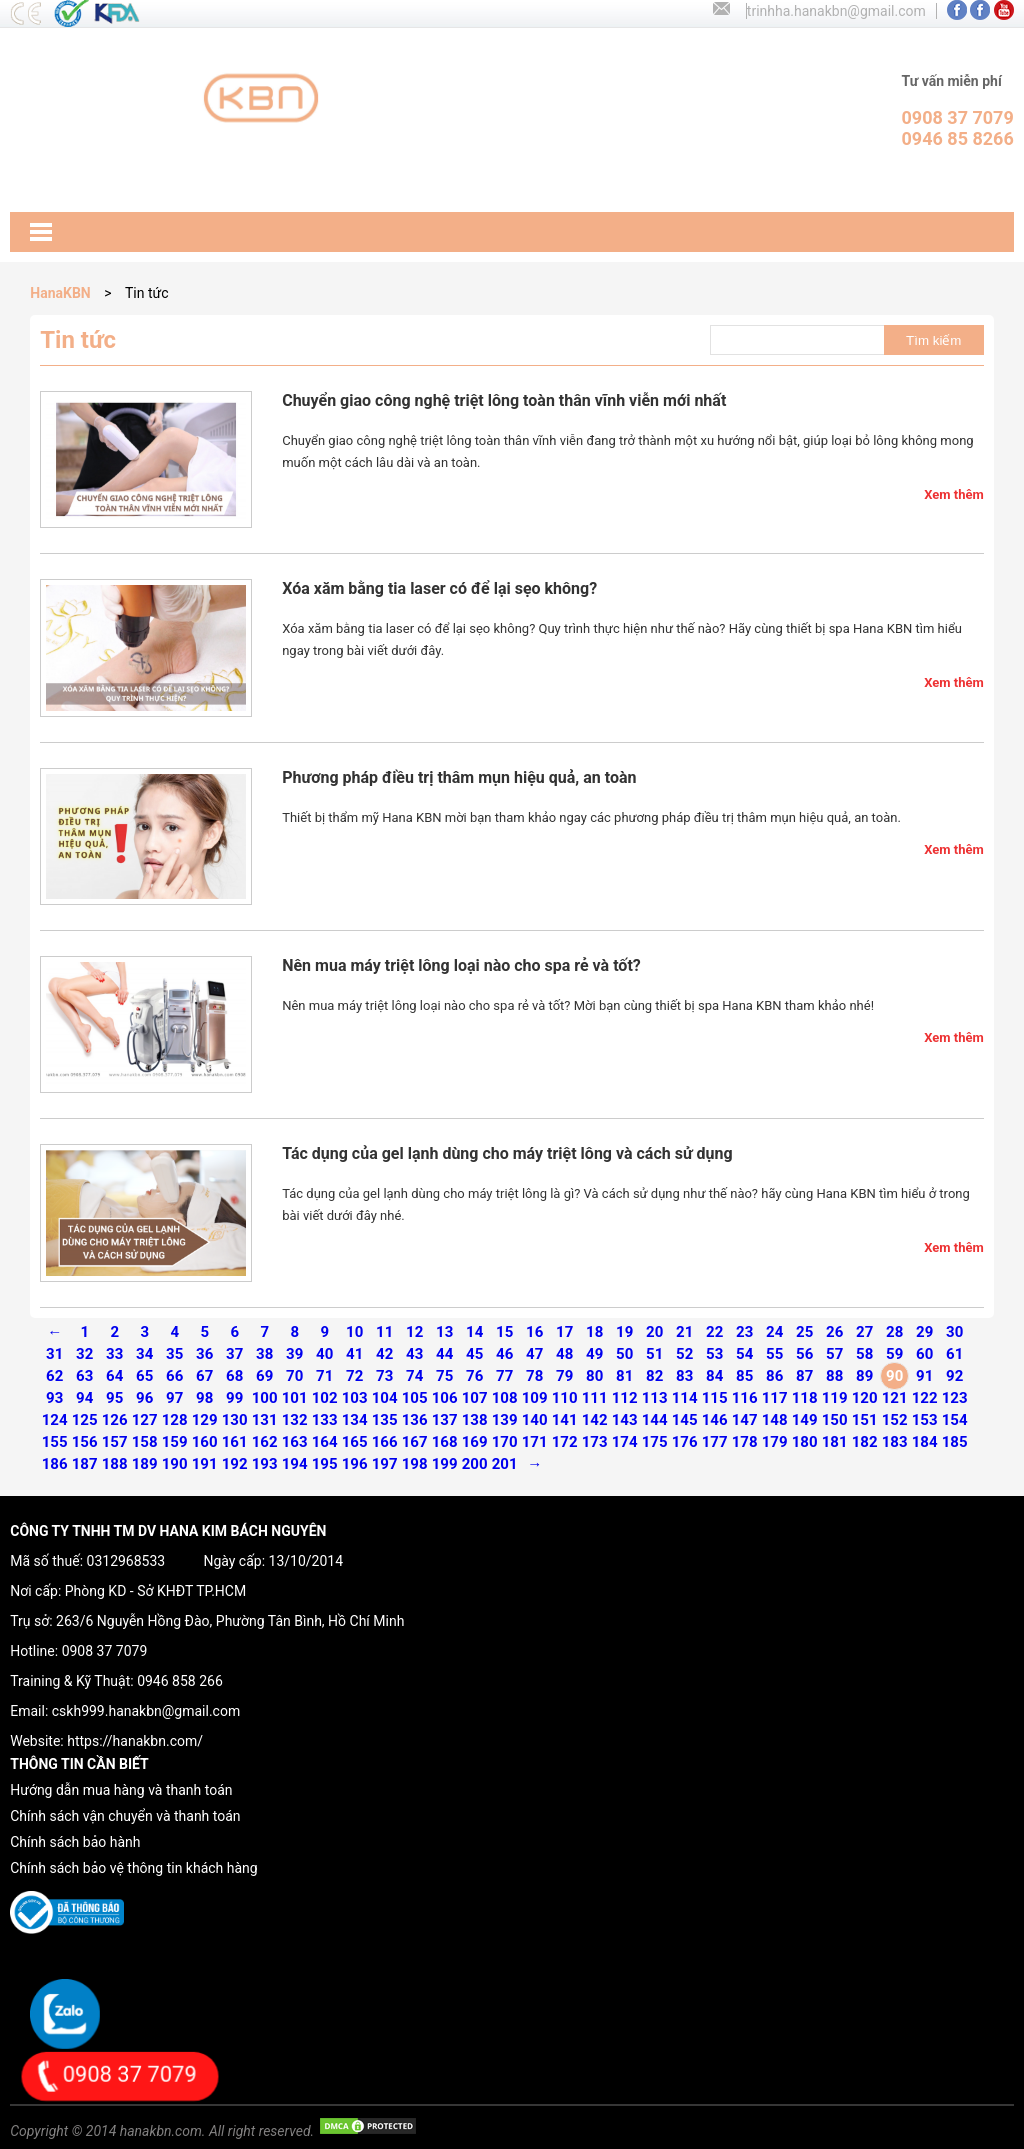 This screenshot has width=1024, height=2149. I want to click on 168, so click(445, 1442).